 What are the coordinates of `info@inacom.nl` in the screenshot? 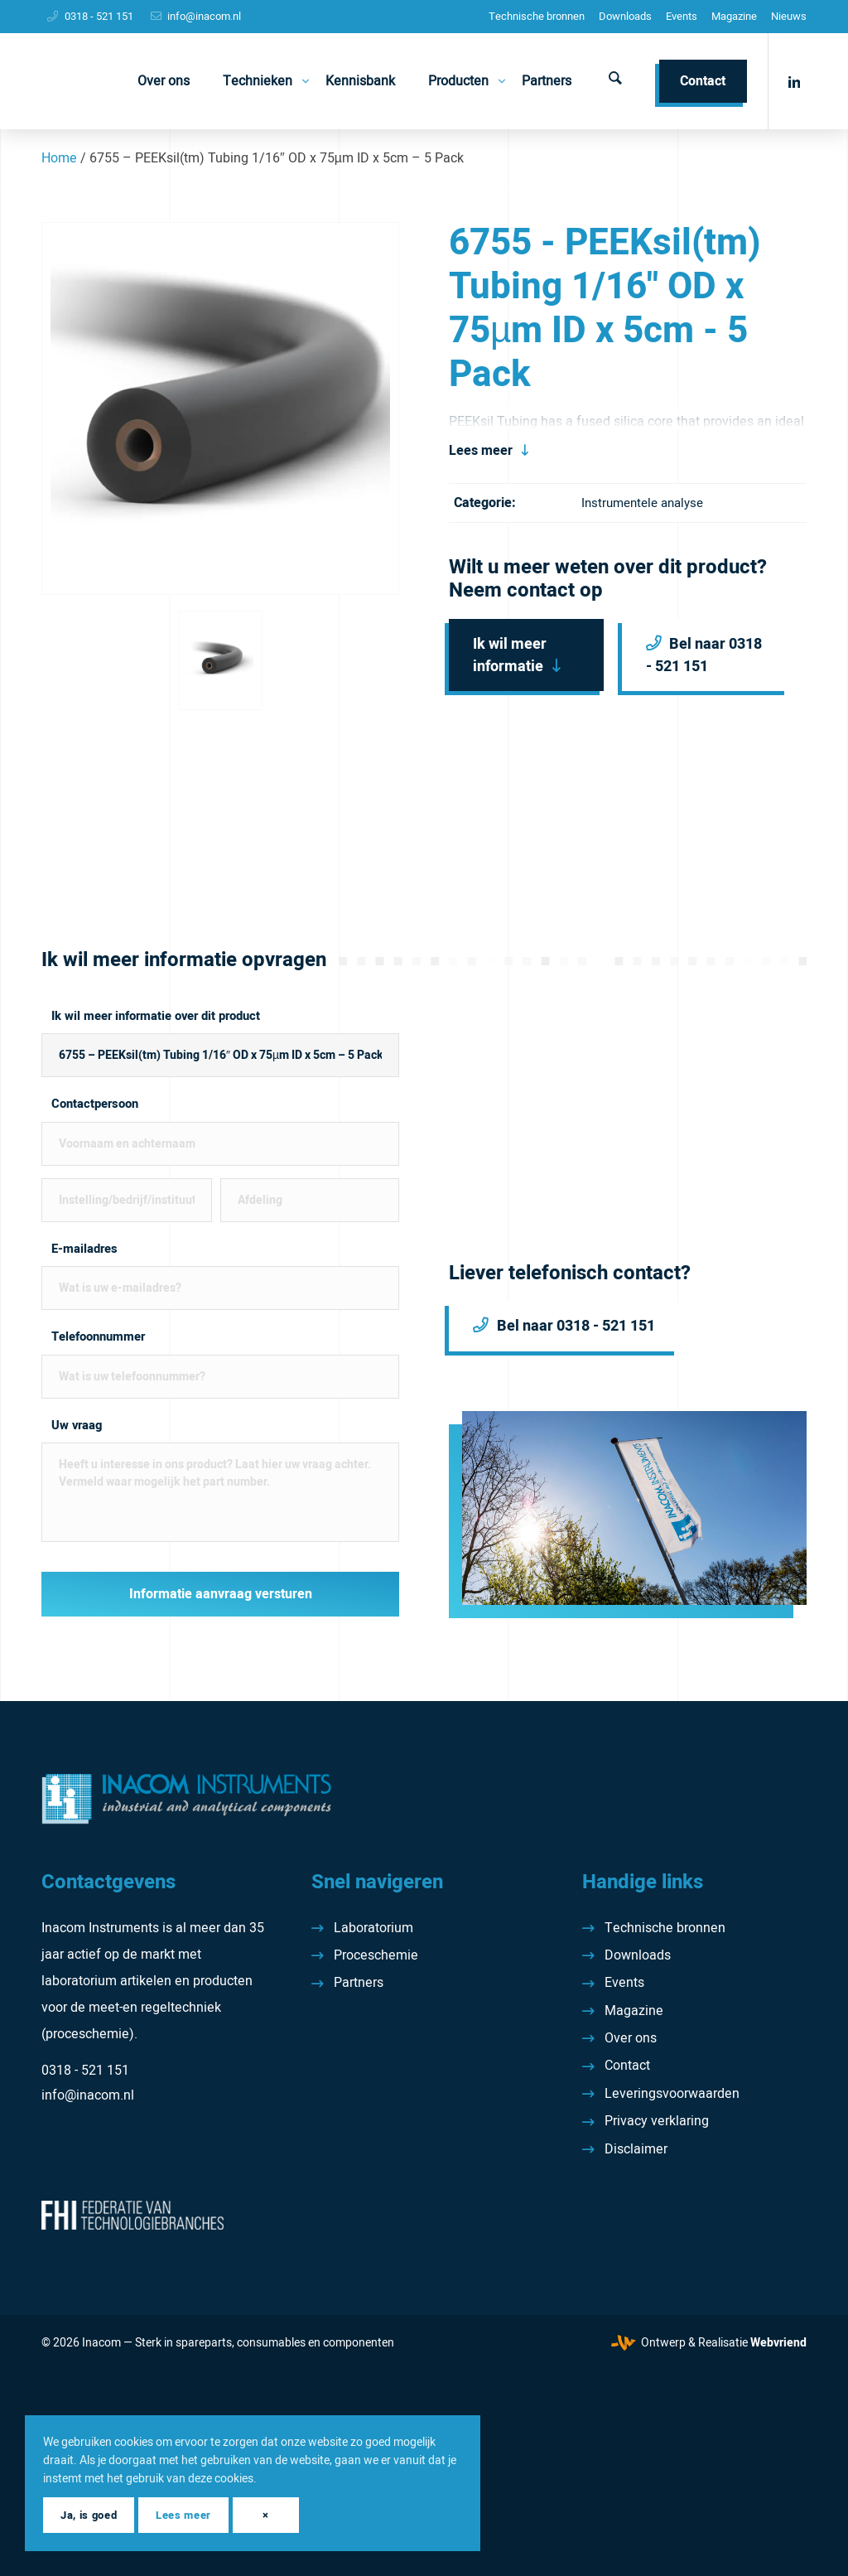 It's located at (204, 16).